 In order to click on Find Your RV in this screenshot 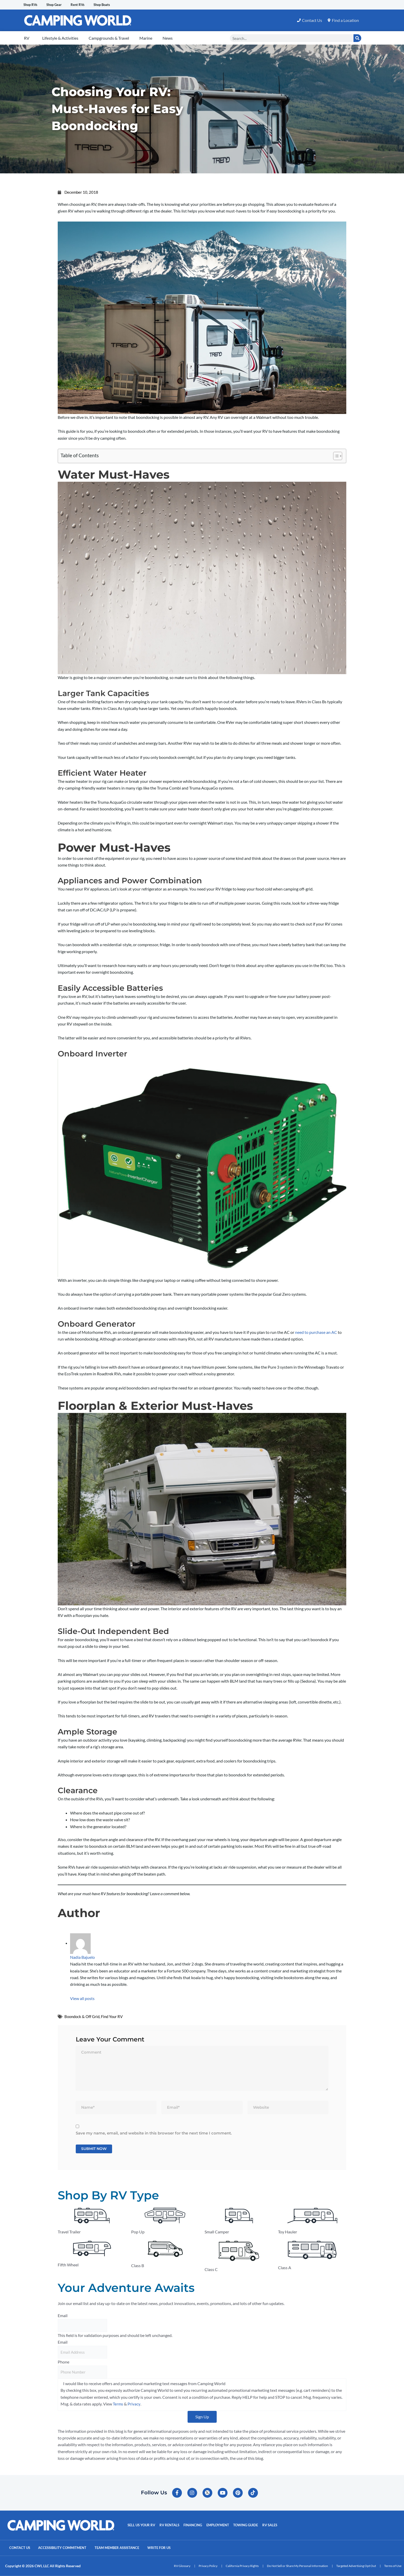, I will do `click(112, 2016)`.